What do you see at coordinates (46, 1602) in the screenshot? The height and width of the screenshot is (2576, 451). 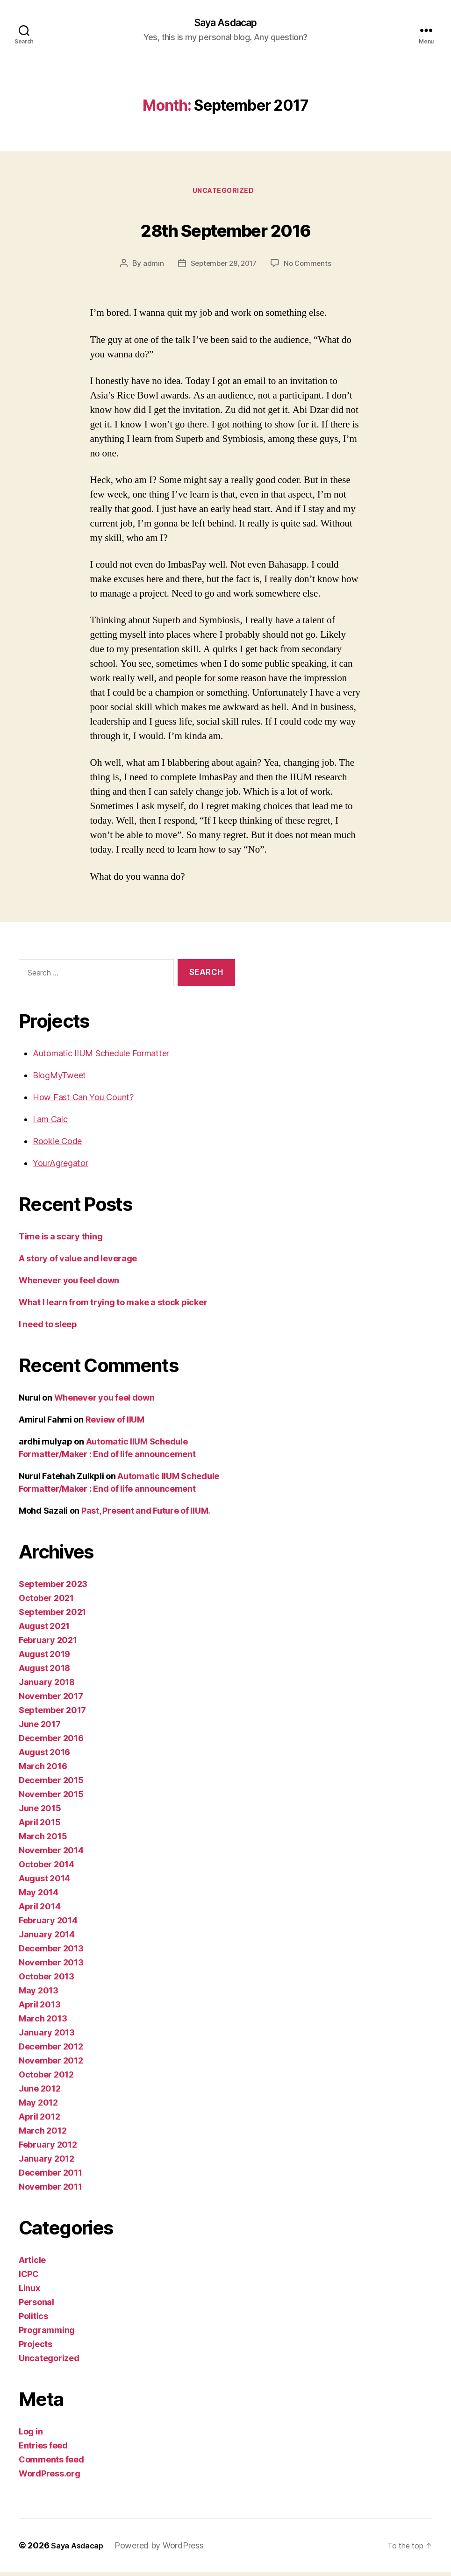 I see `October 2021` at bounding box center [46, 1602].